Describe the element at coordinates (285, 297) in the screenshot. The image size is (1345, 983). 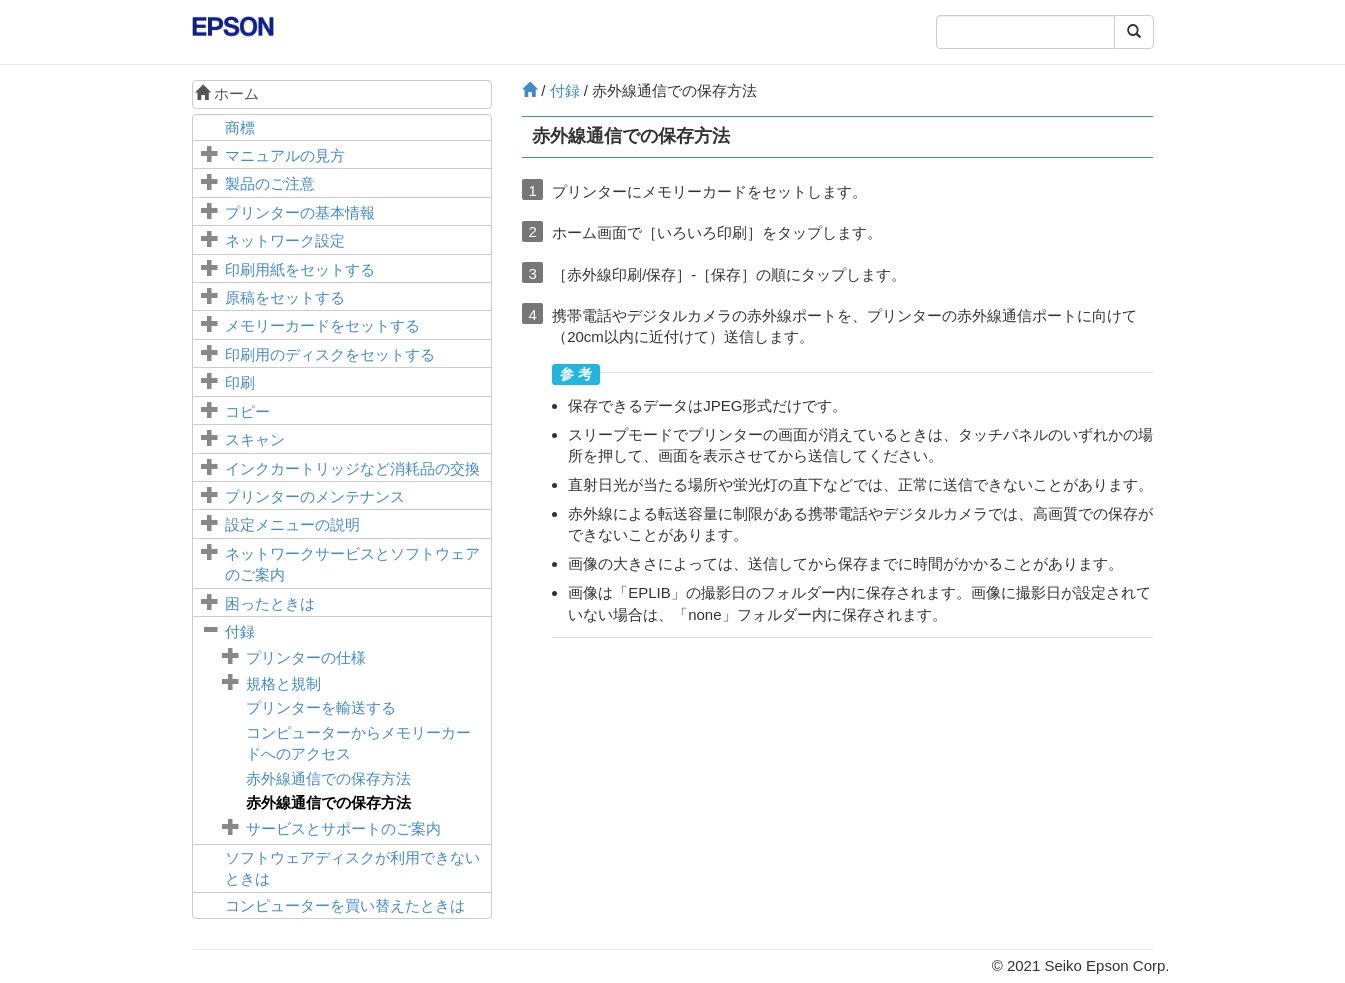
I see `原稿をセットする` at that location.